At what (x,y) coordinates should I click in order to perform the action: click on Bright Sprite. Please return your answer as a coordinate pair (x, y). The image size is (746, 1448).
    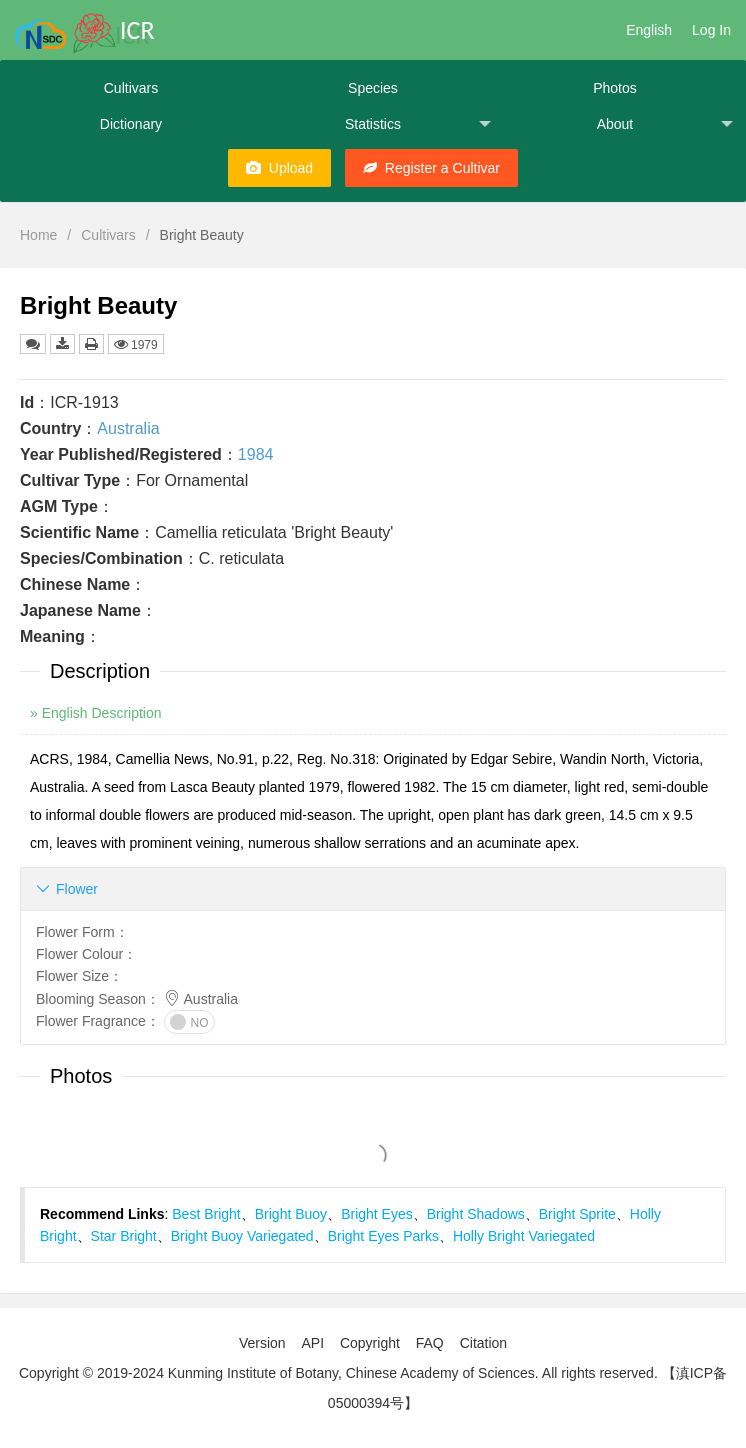
    Looking at the image, I should click on (577, 1214).